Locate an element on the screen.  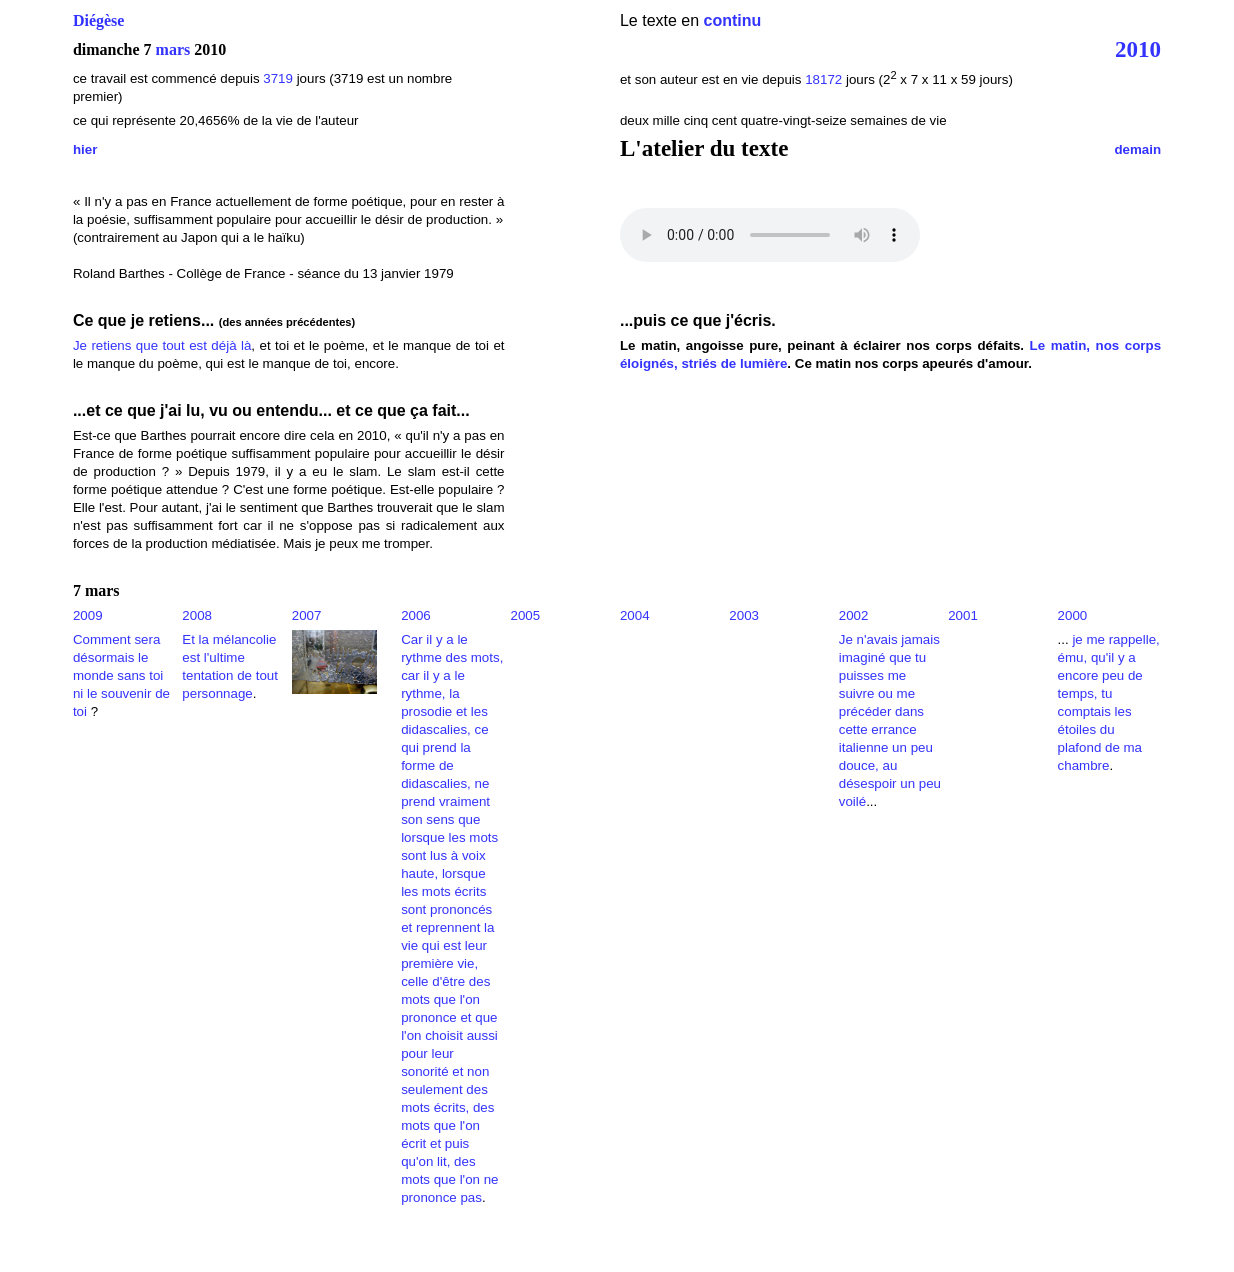
2002 is located at coordinates (854, 615).